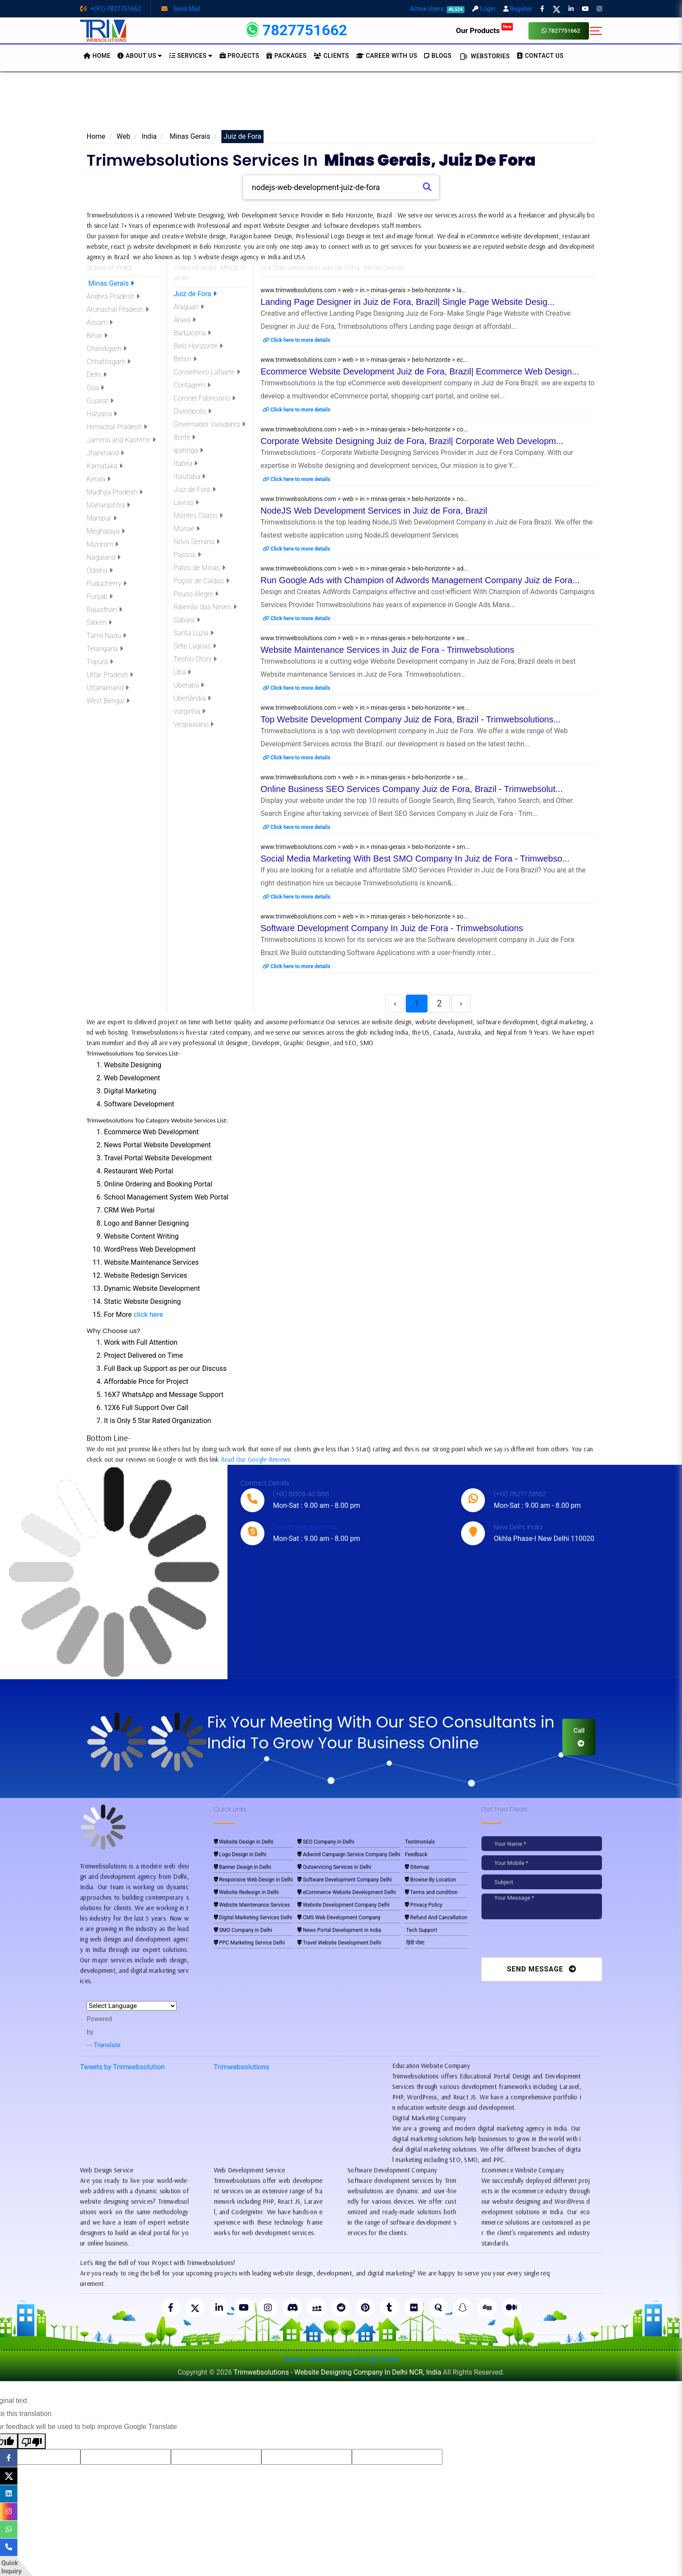 Image resolution: width=682 pixels, height=2576 pixels. I want to click on Jharkhand, so click(105, 453).